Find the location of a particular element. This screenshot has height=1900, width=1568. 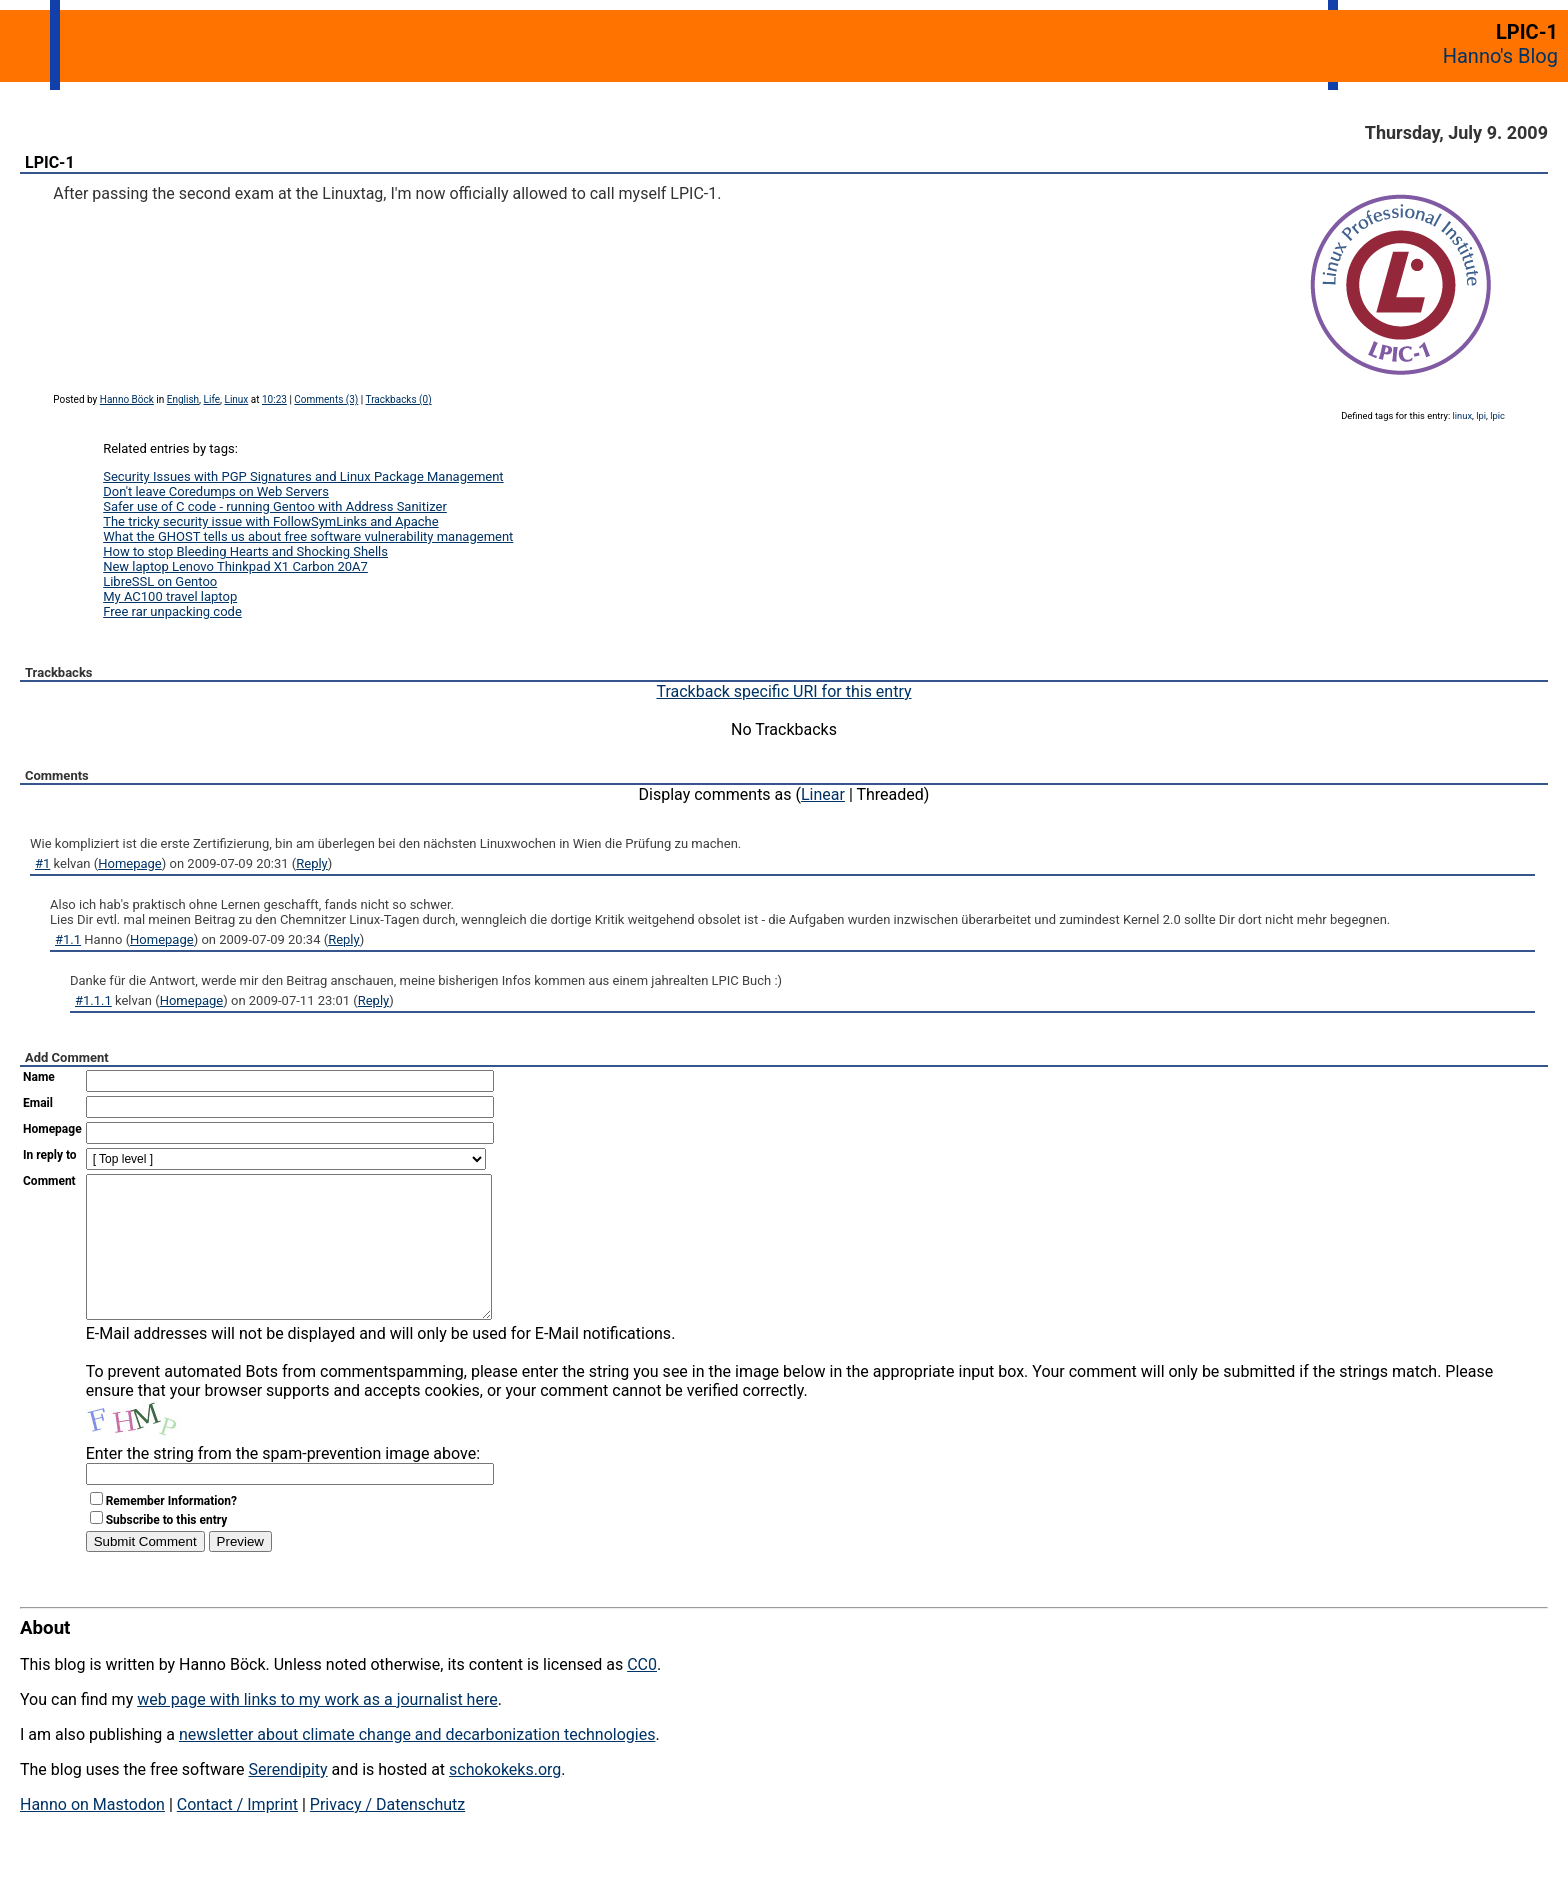

My AC100 travel laptop is located at coordinates (170, 596).